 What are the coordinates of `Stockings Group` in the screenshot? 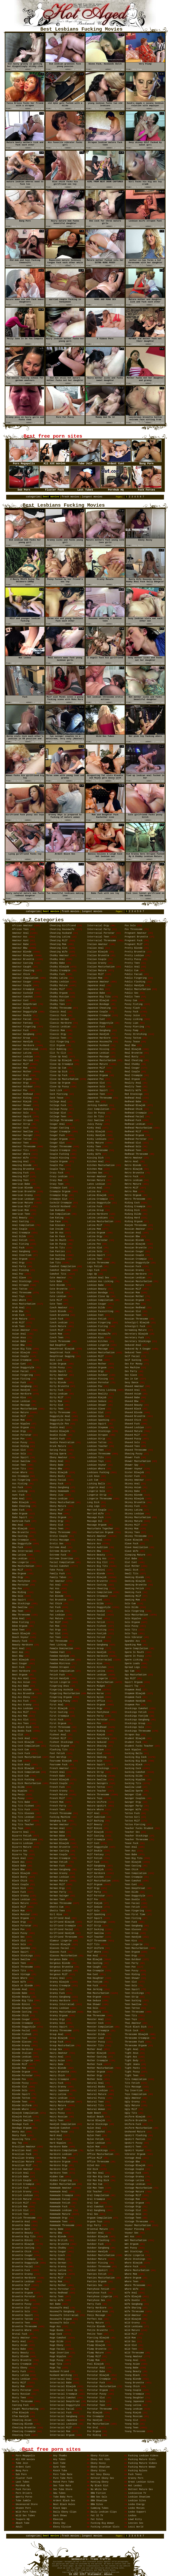 It's located at (135, 1723).